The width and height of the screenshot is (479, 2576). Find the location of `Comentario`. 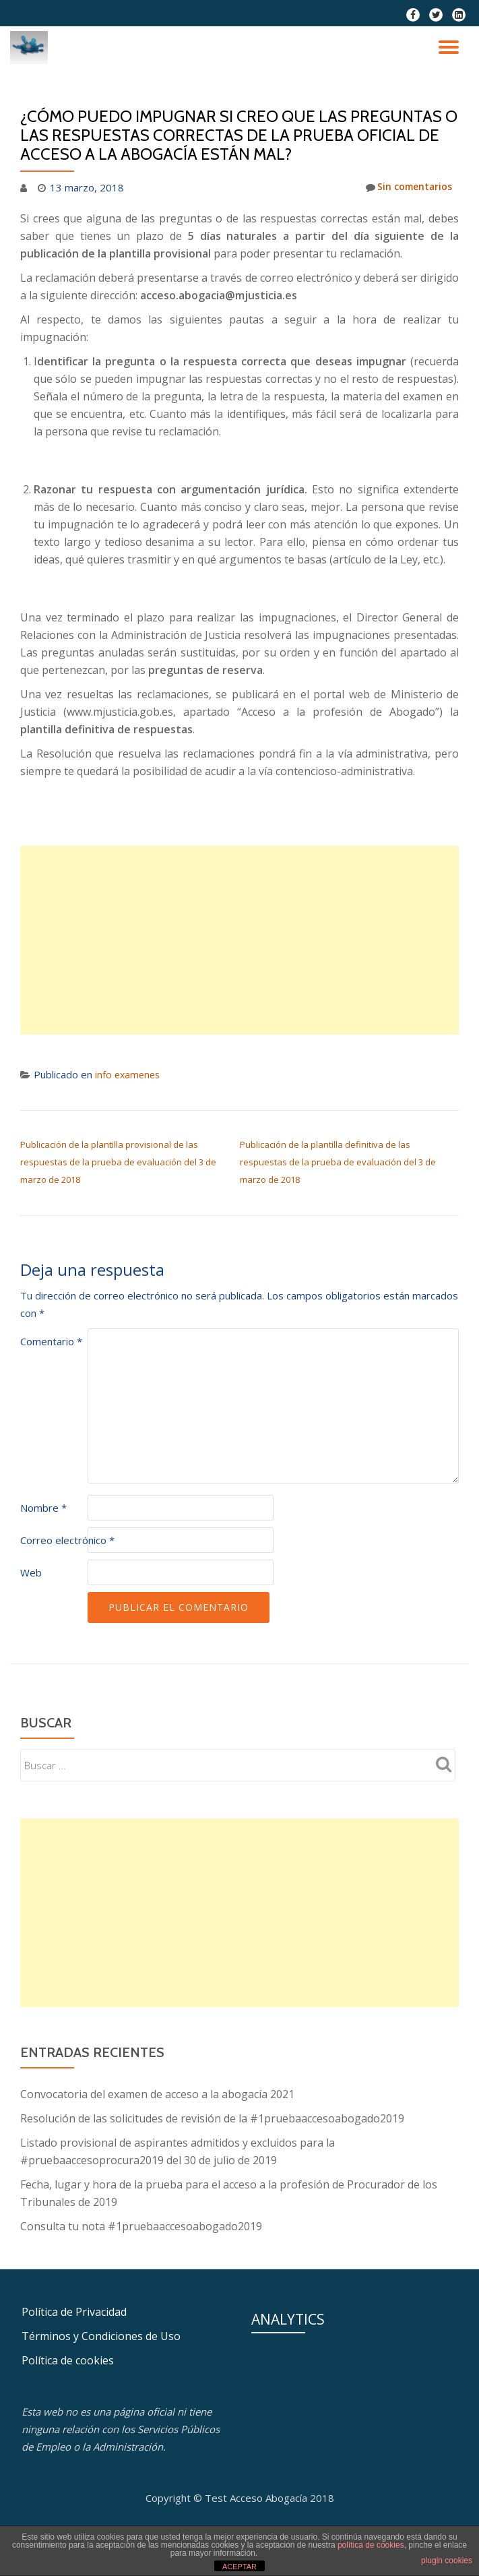

Comentario is located at coordinates (51, 1341).